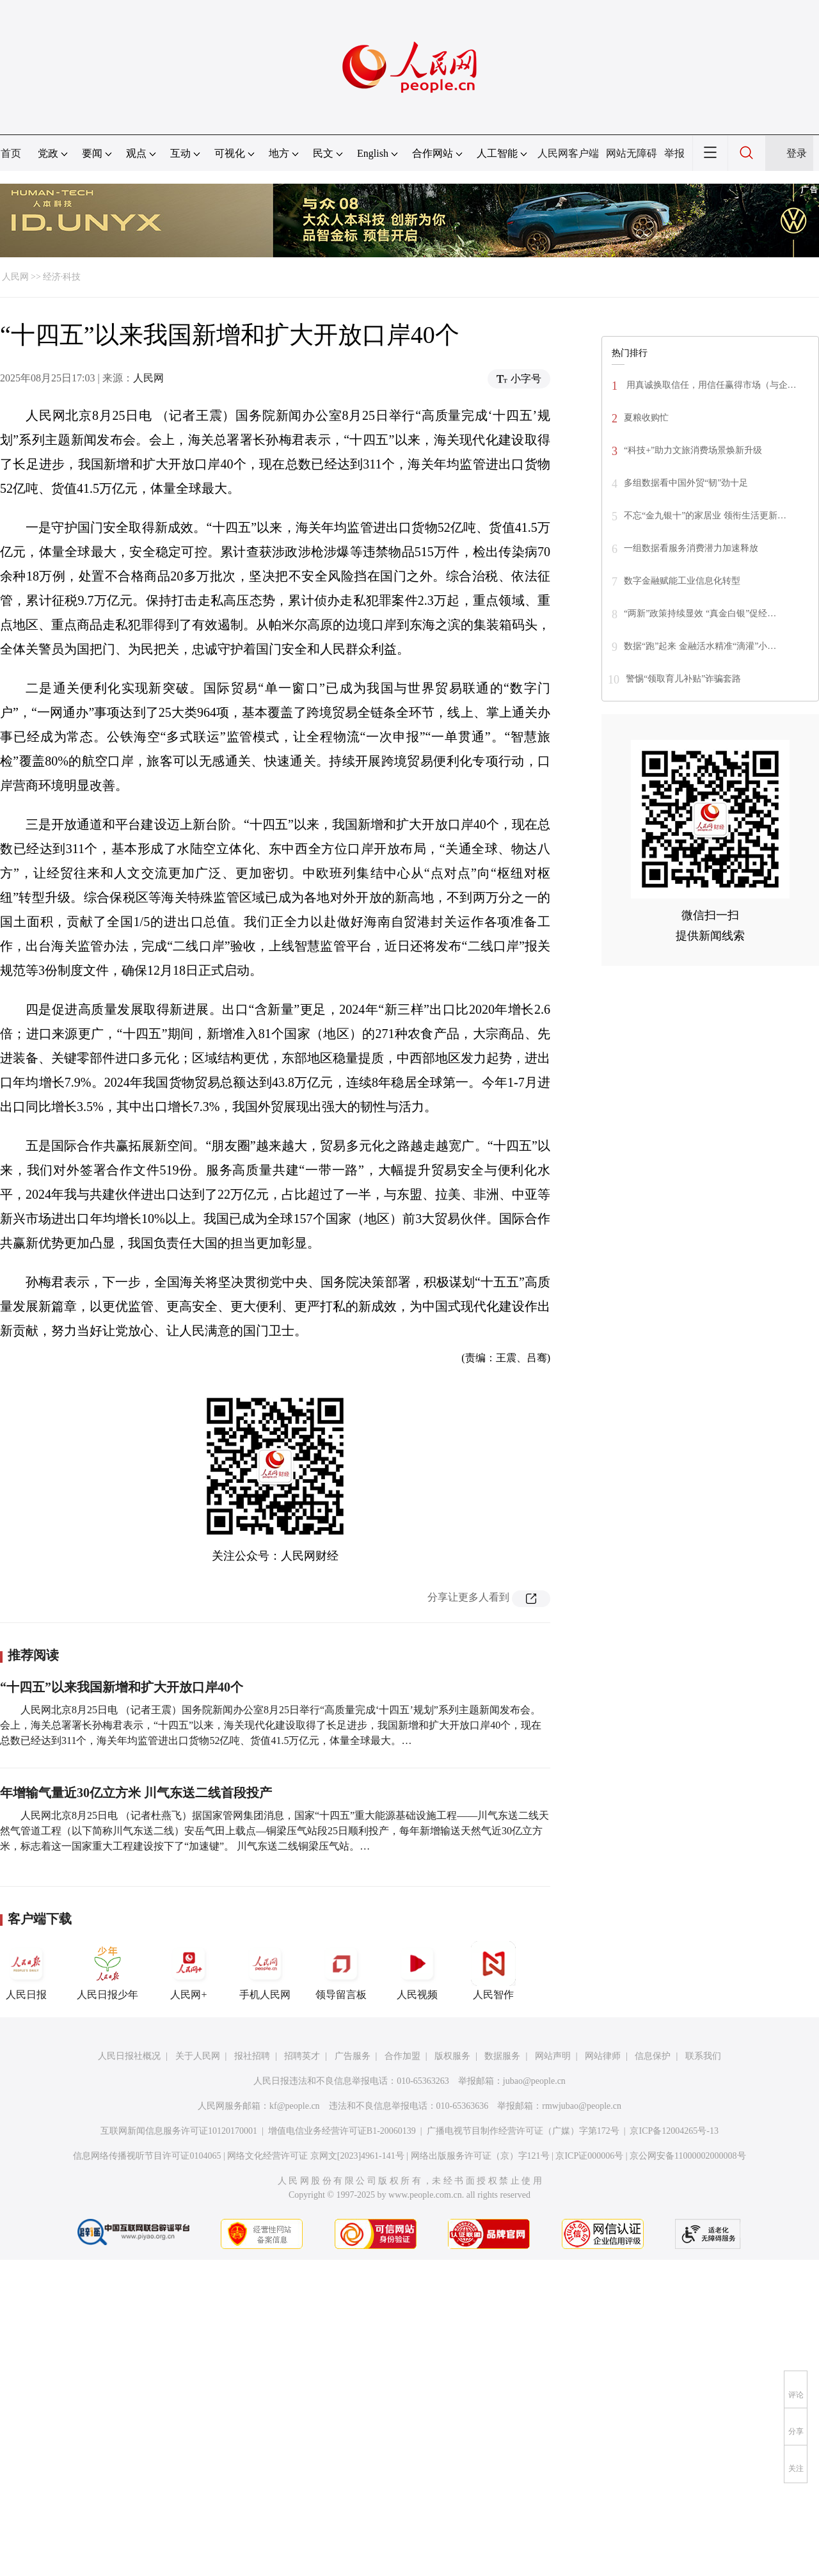 The width and height of the screenshot is (819, 2576). Describe the element at coordinates (693, 450) in the screenshot. I see `“科技+”助力文旅消费场景焕新升级` at that location.